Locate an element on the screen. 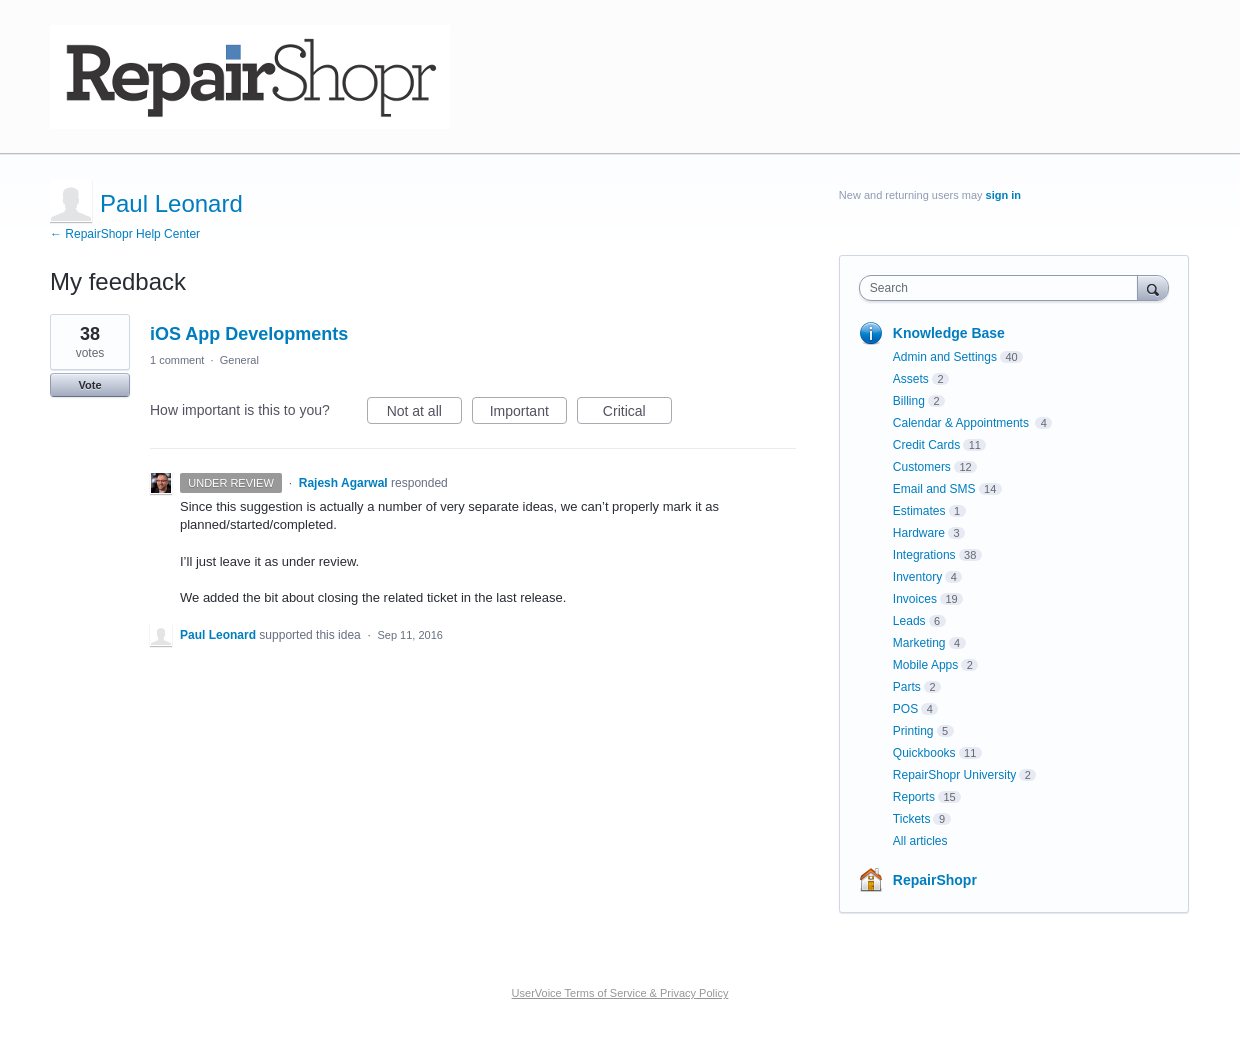  UserVoice Terms of Service & Privacy Policy is located at coordinates (620, 993).